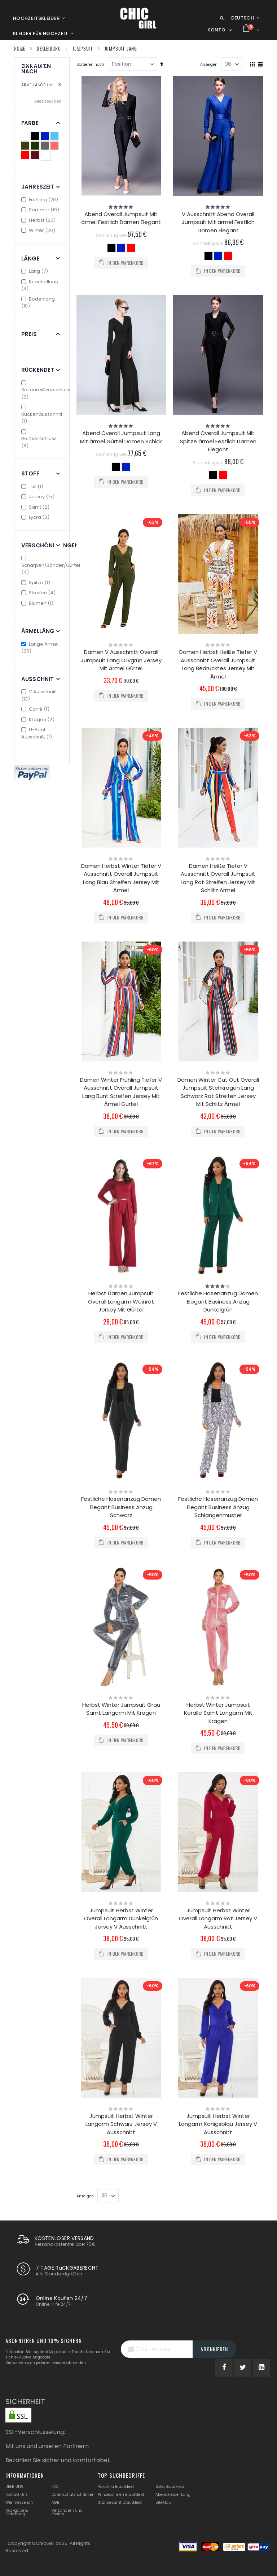 This screenshot has width=277, height=2576. Describe the element at coordinates (121, 249) in the screenshot. I see `[listbox]` at that location.